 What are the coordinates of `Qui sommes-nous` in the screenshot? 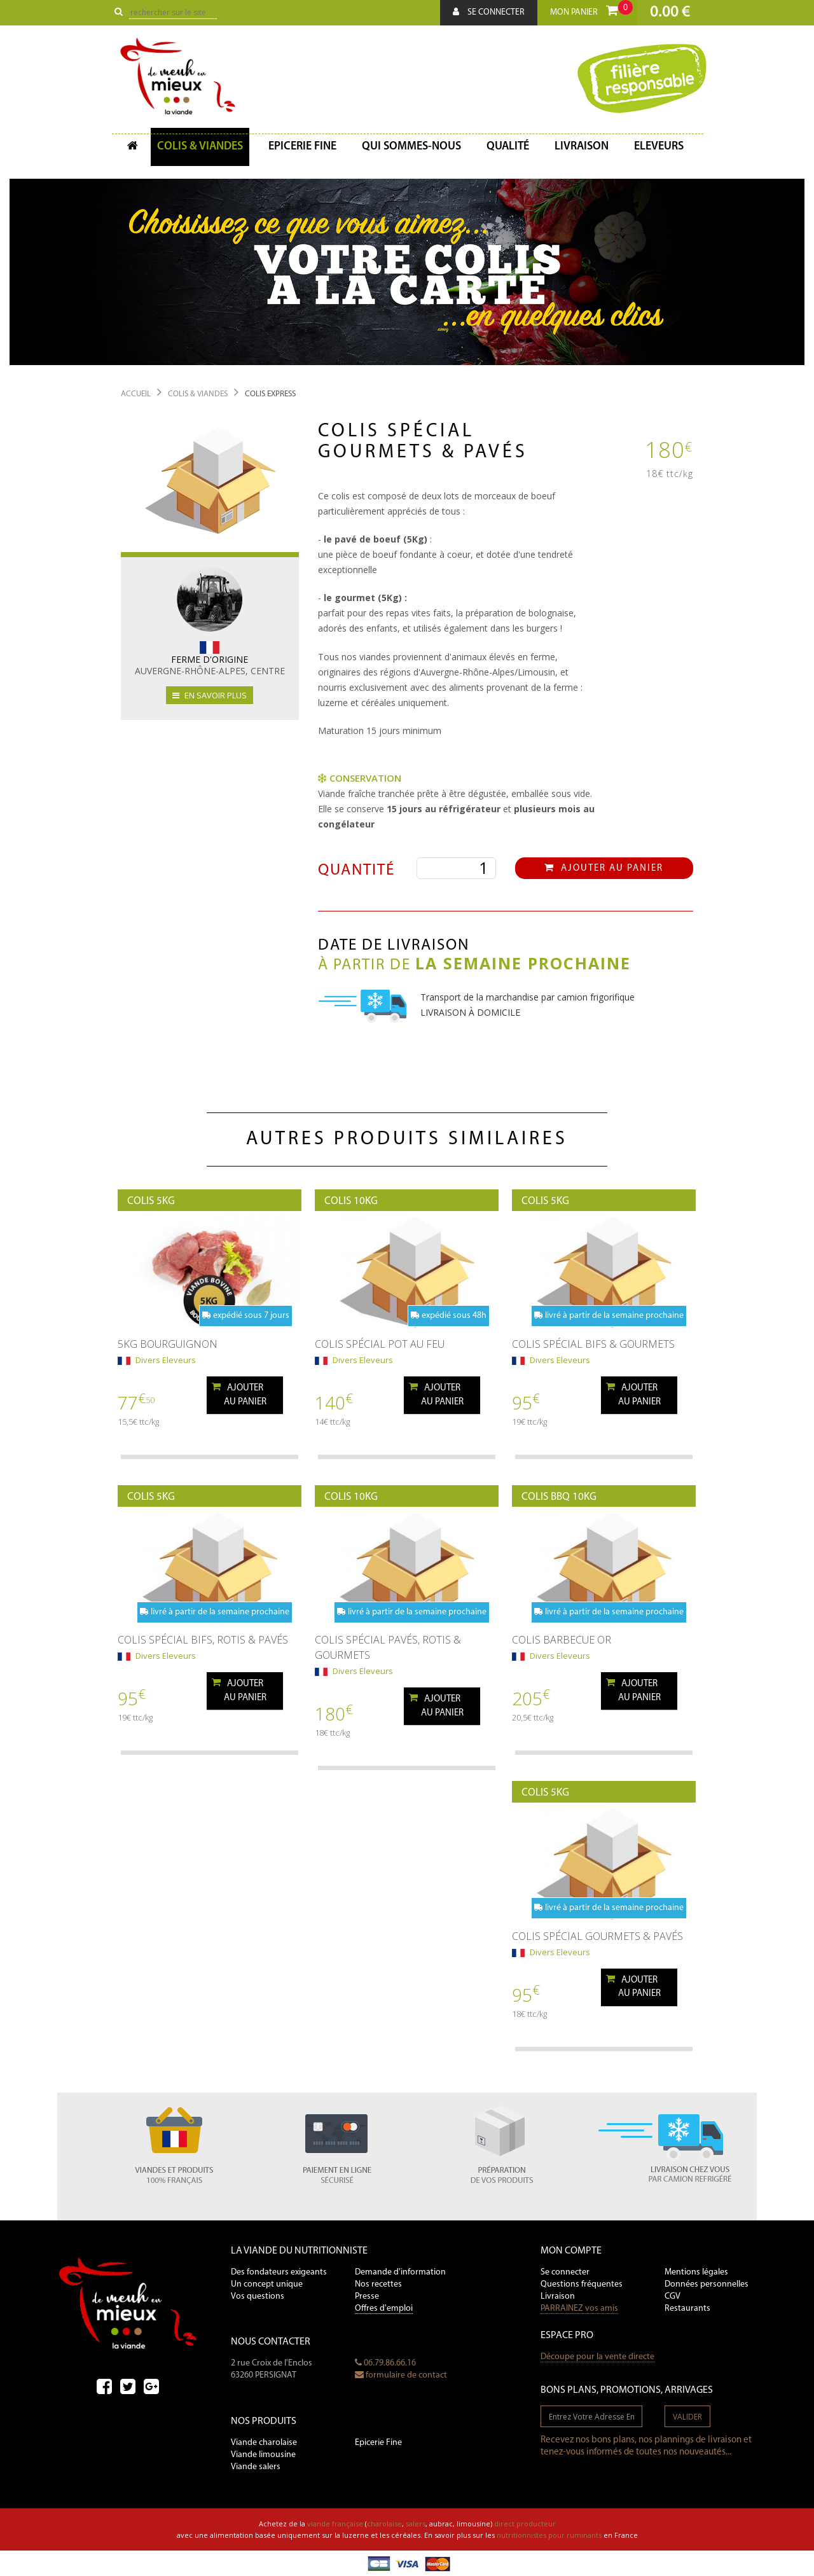 It's located at (411, 147).